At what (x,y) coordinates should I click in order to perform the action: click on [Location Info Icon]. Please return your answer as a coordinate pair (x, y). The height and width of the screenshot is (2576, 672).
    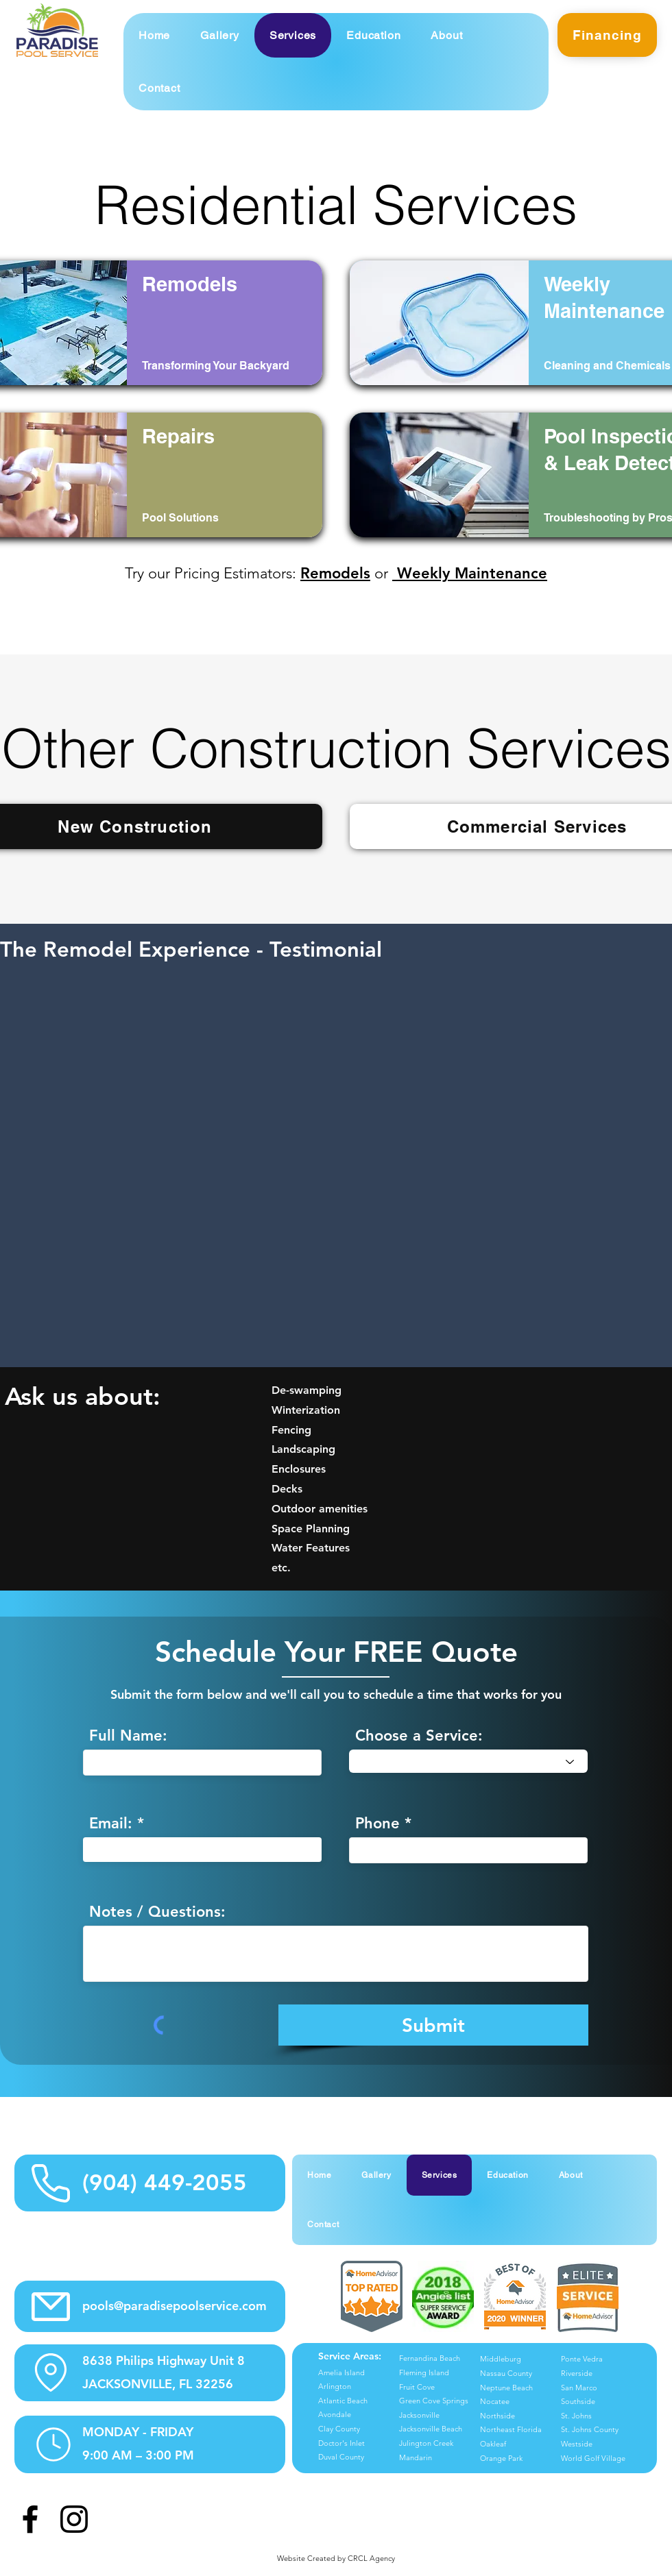
    Looking at the image, I should click on (50, 2372).